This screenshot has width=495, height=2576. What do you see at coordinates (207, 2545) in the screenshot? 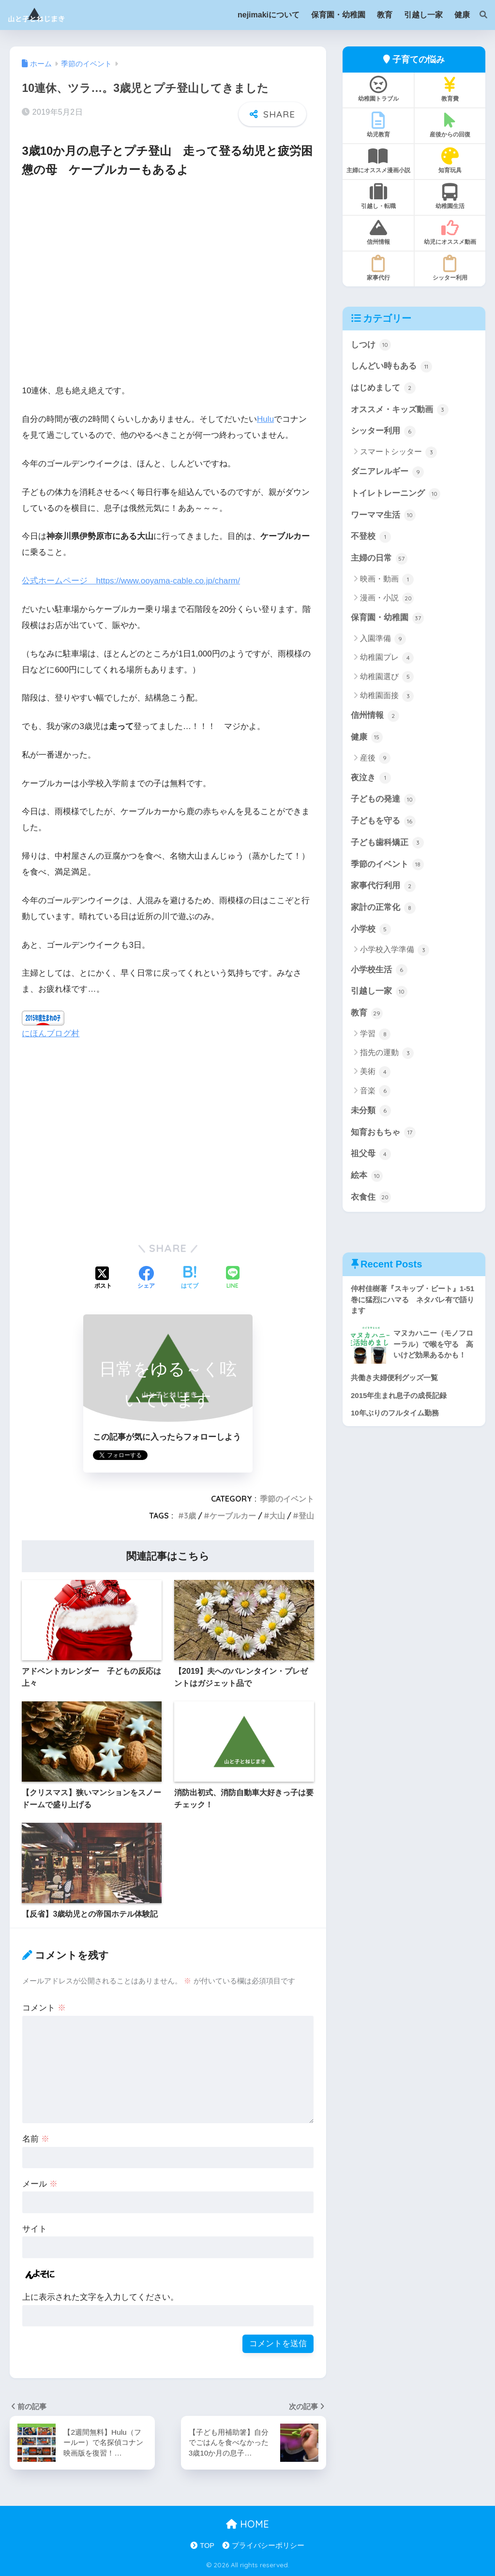
I see `TOP` at bounding box center [207, 2545].